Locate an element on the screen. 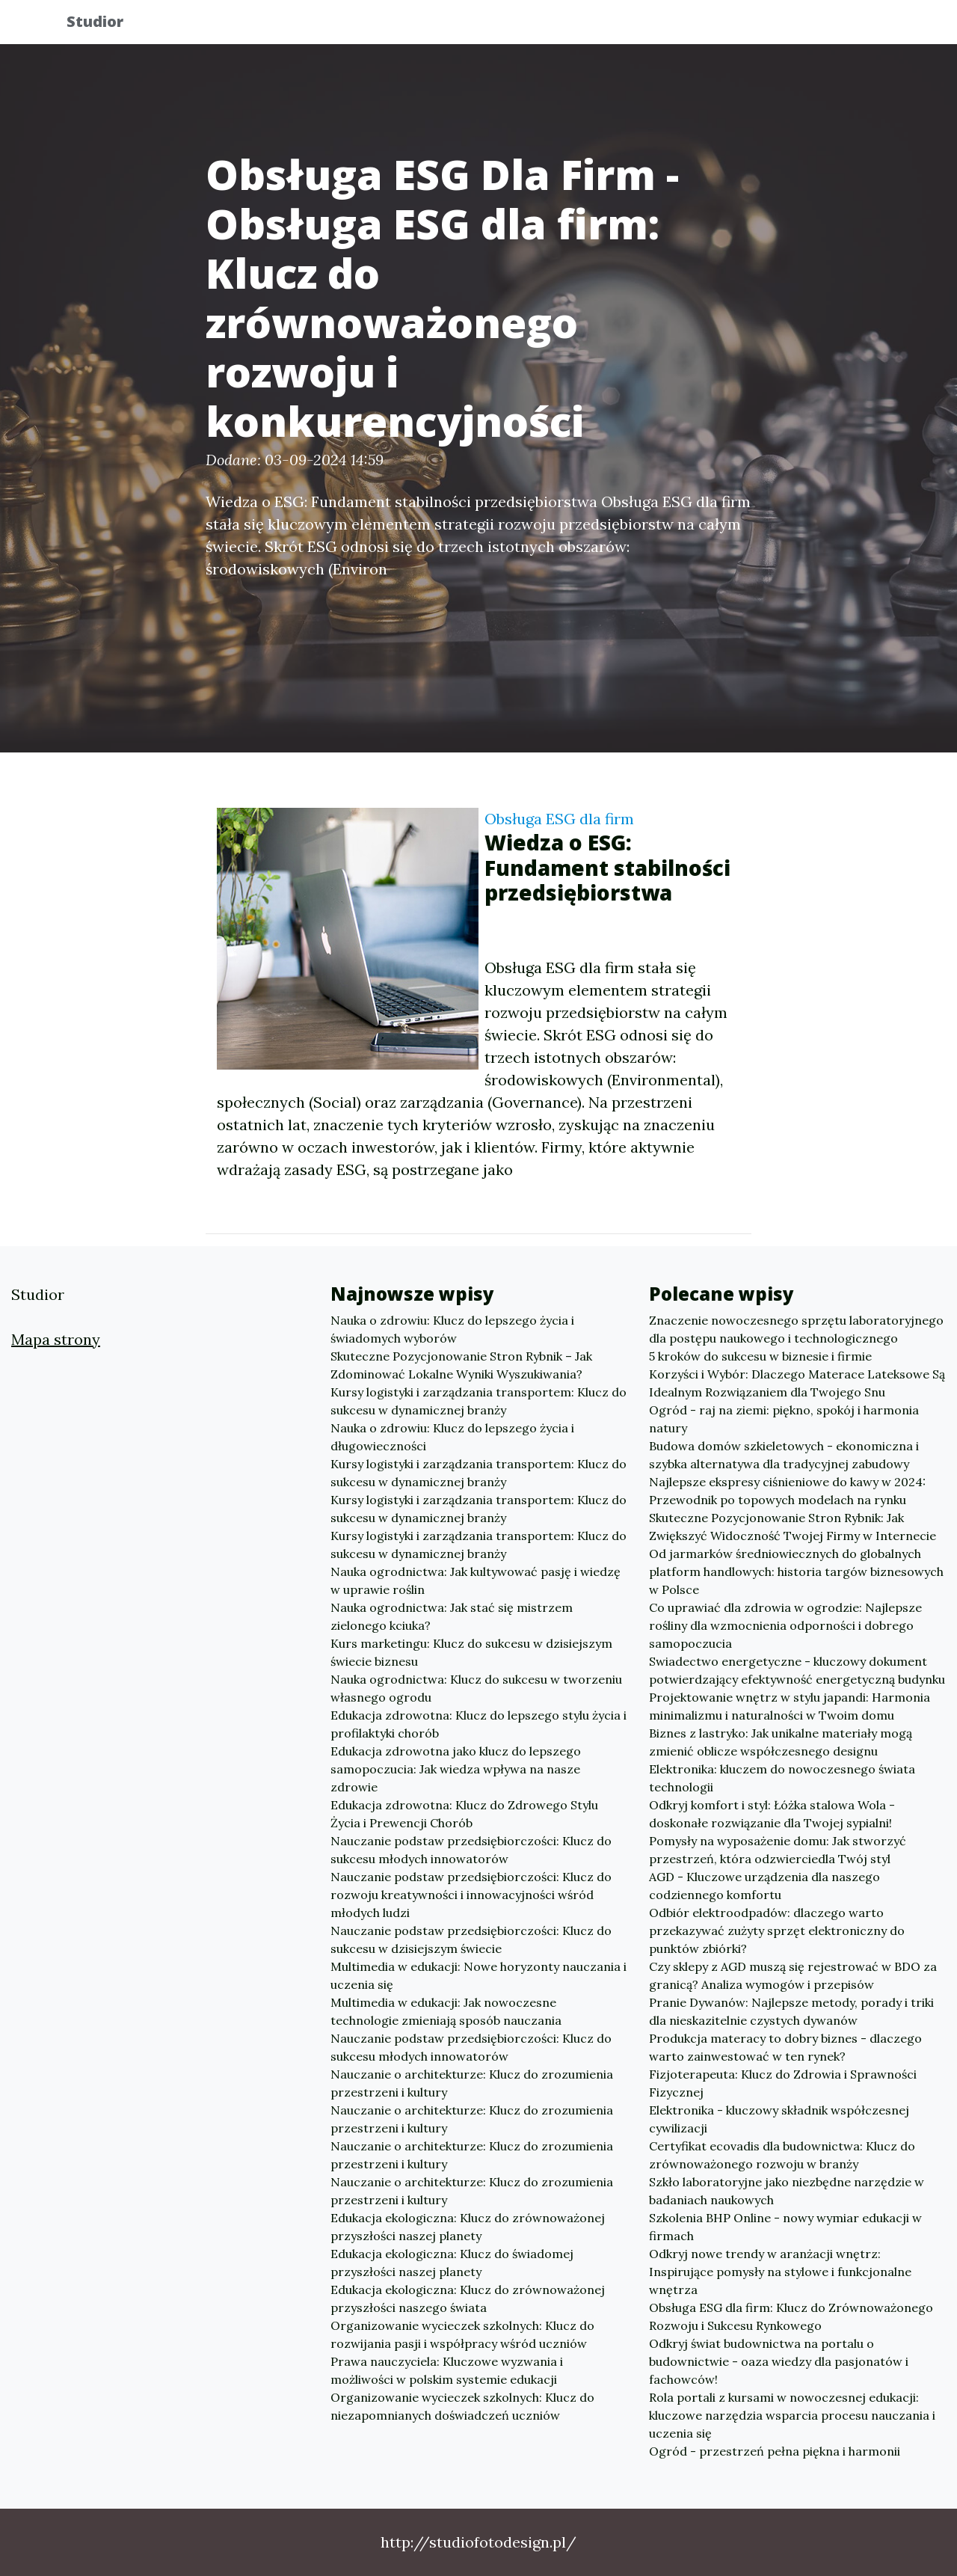 This screenshot has width=957, height=2576. Obsługa ESG dla firm: Klucz do Zrównoważonego Rozwoju i Sukcesu Rynkowego is located at coordinates (791, 2316).